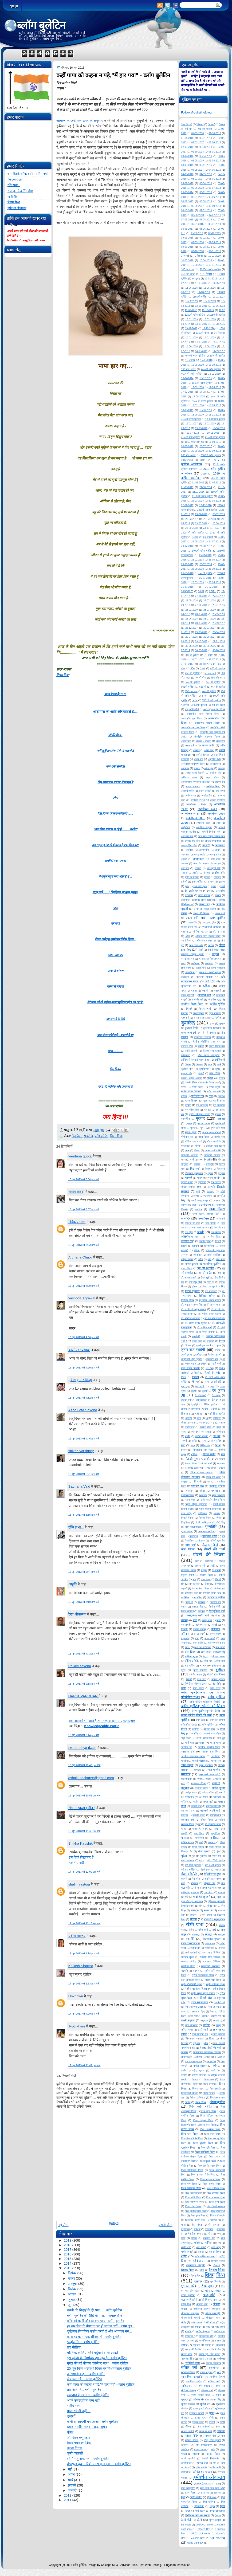  What do you see at coordinates (115, 751) in the screenshot?
I see `गर्मी छुट्टी डायरिज़ में हैप्पी फ़ादर्स डे` at bounding box center [115, 751].